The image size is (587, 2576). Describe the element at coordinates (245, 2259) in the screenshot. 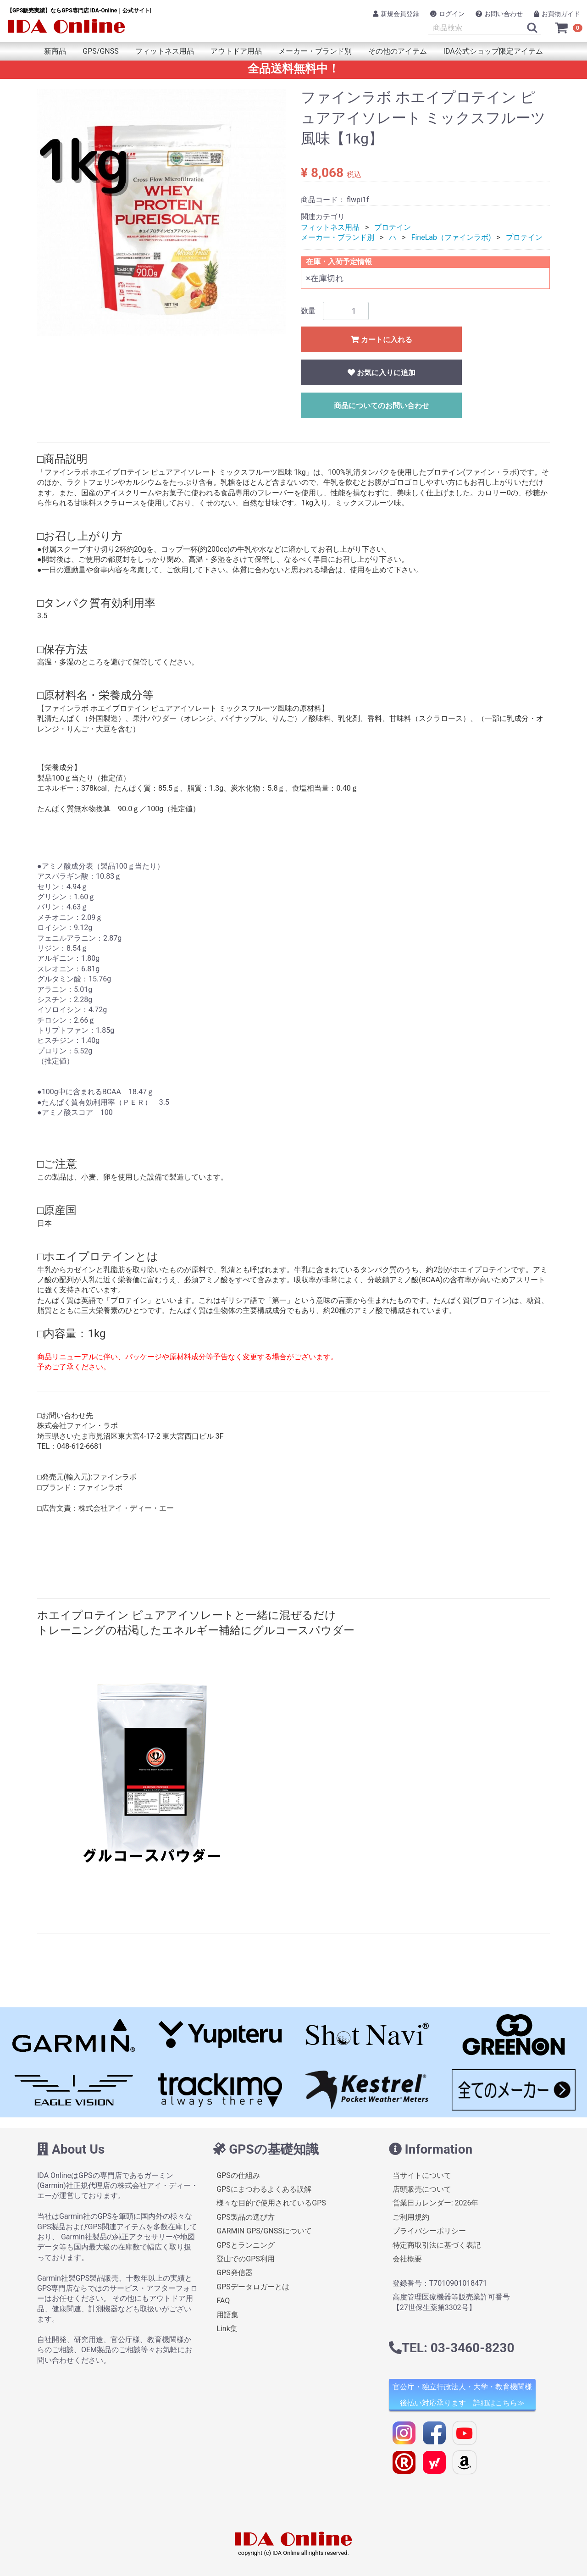

I see `登山でのGPS利用` at that location.